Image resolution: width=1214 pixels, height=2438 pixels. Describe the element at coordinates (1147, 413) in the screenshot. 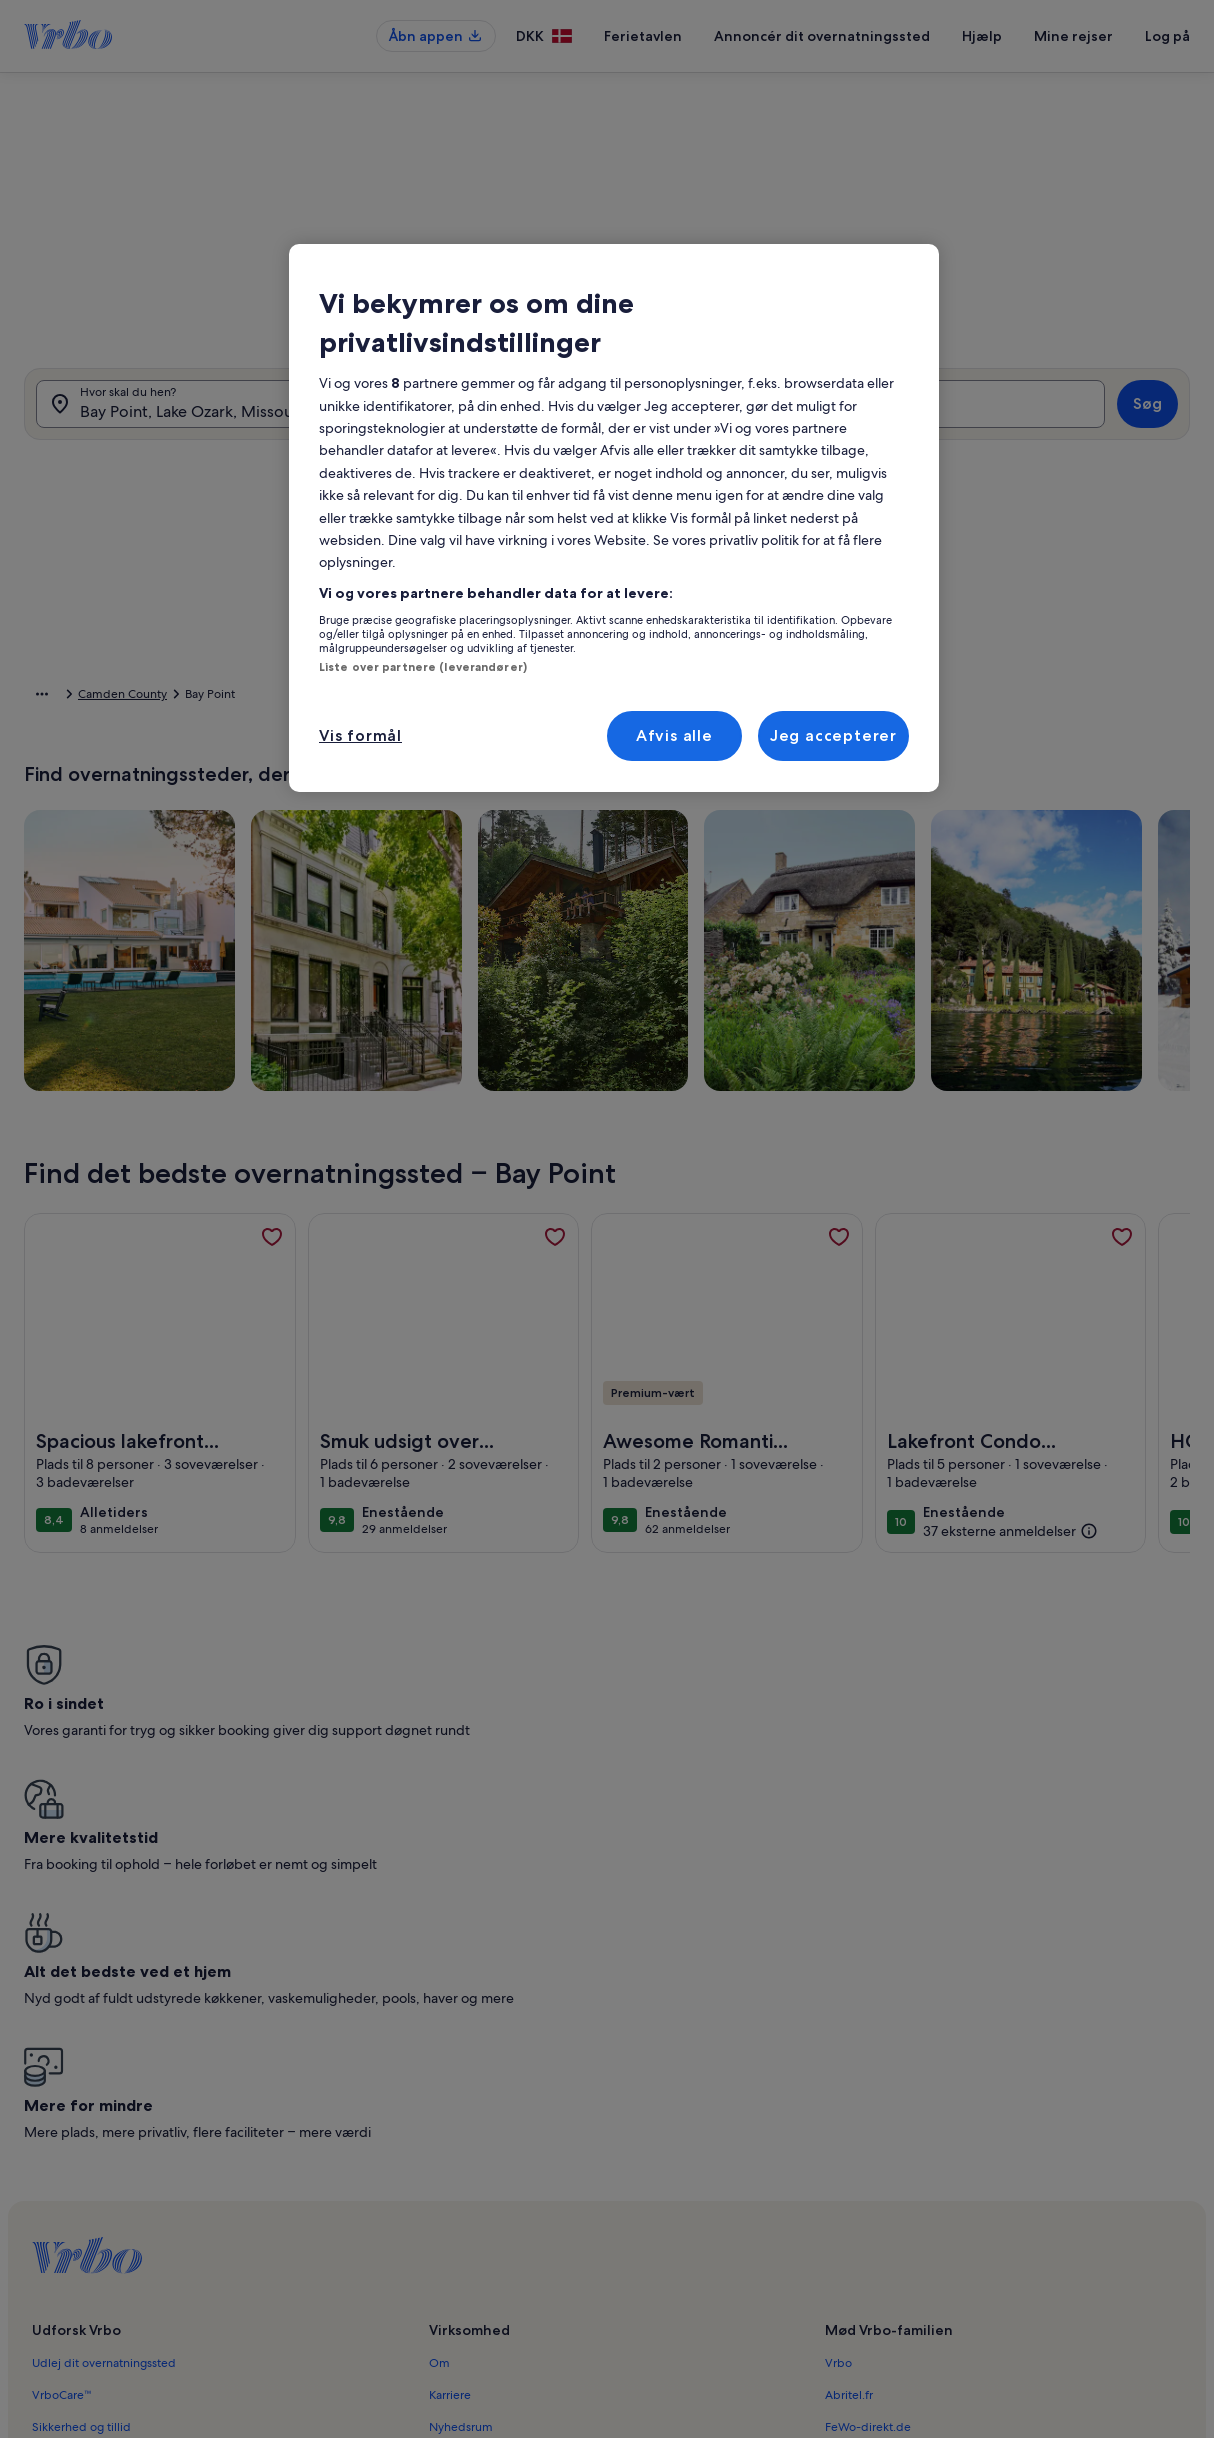

I see `Søg` at that location.